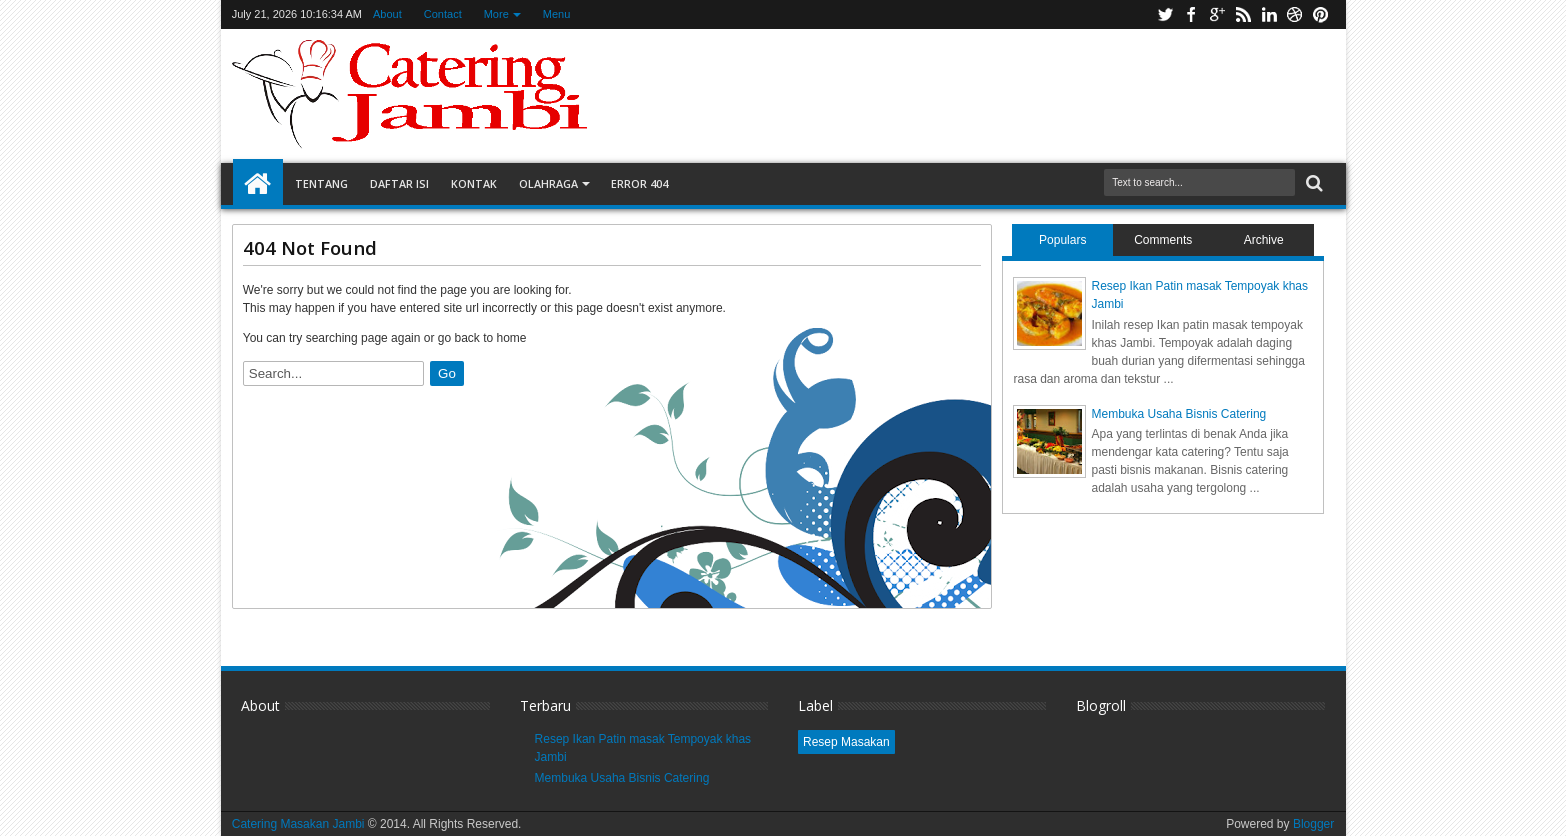 This screenshot has width=1566, height=836. Describe the element at coordinates (846, 742) in the screenshot. I see `Resep Masakan` at that location.